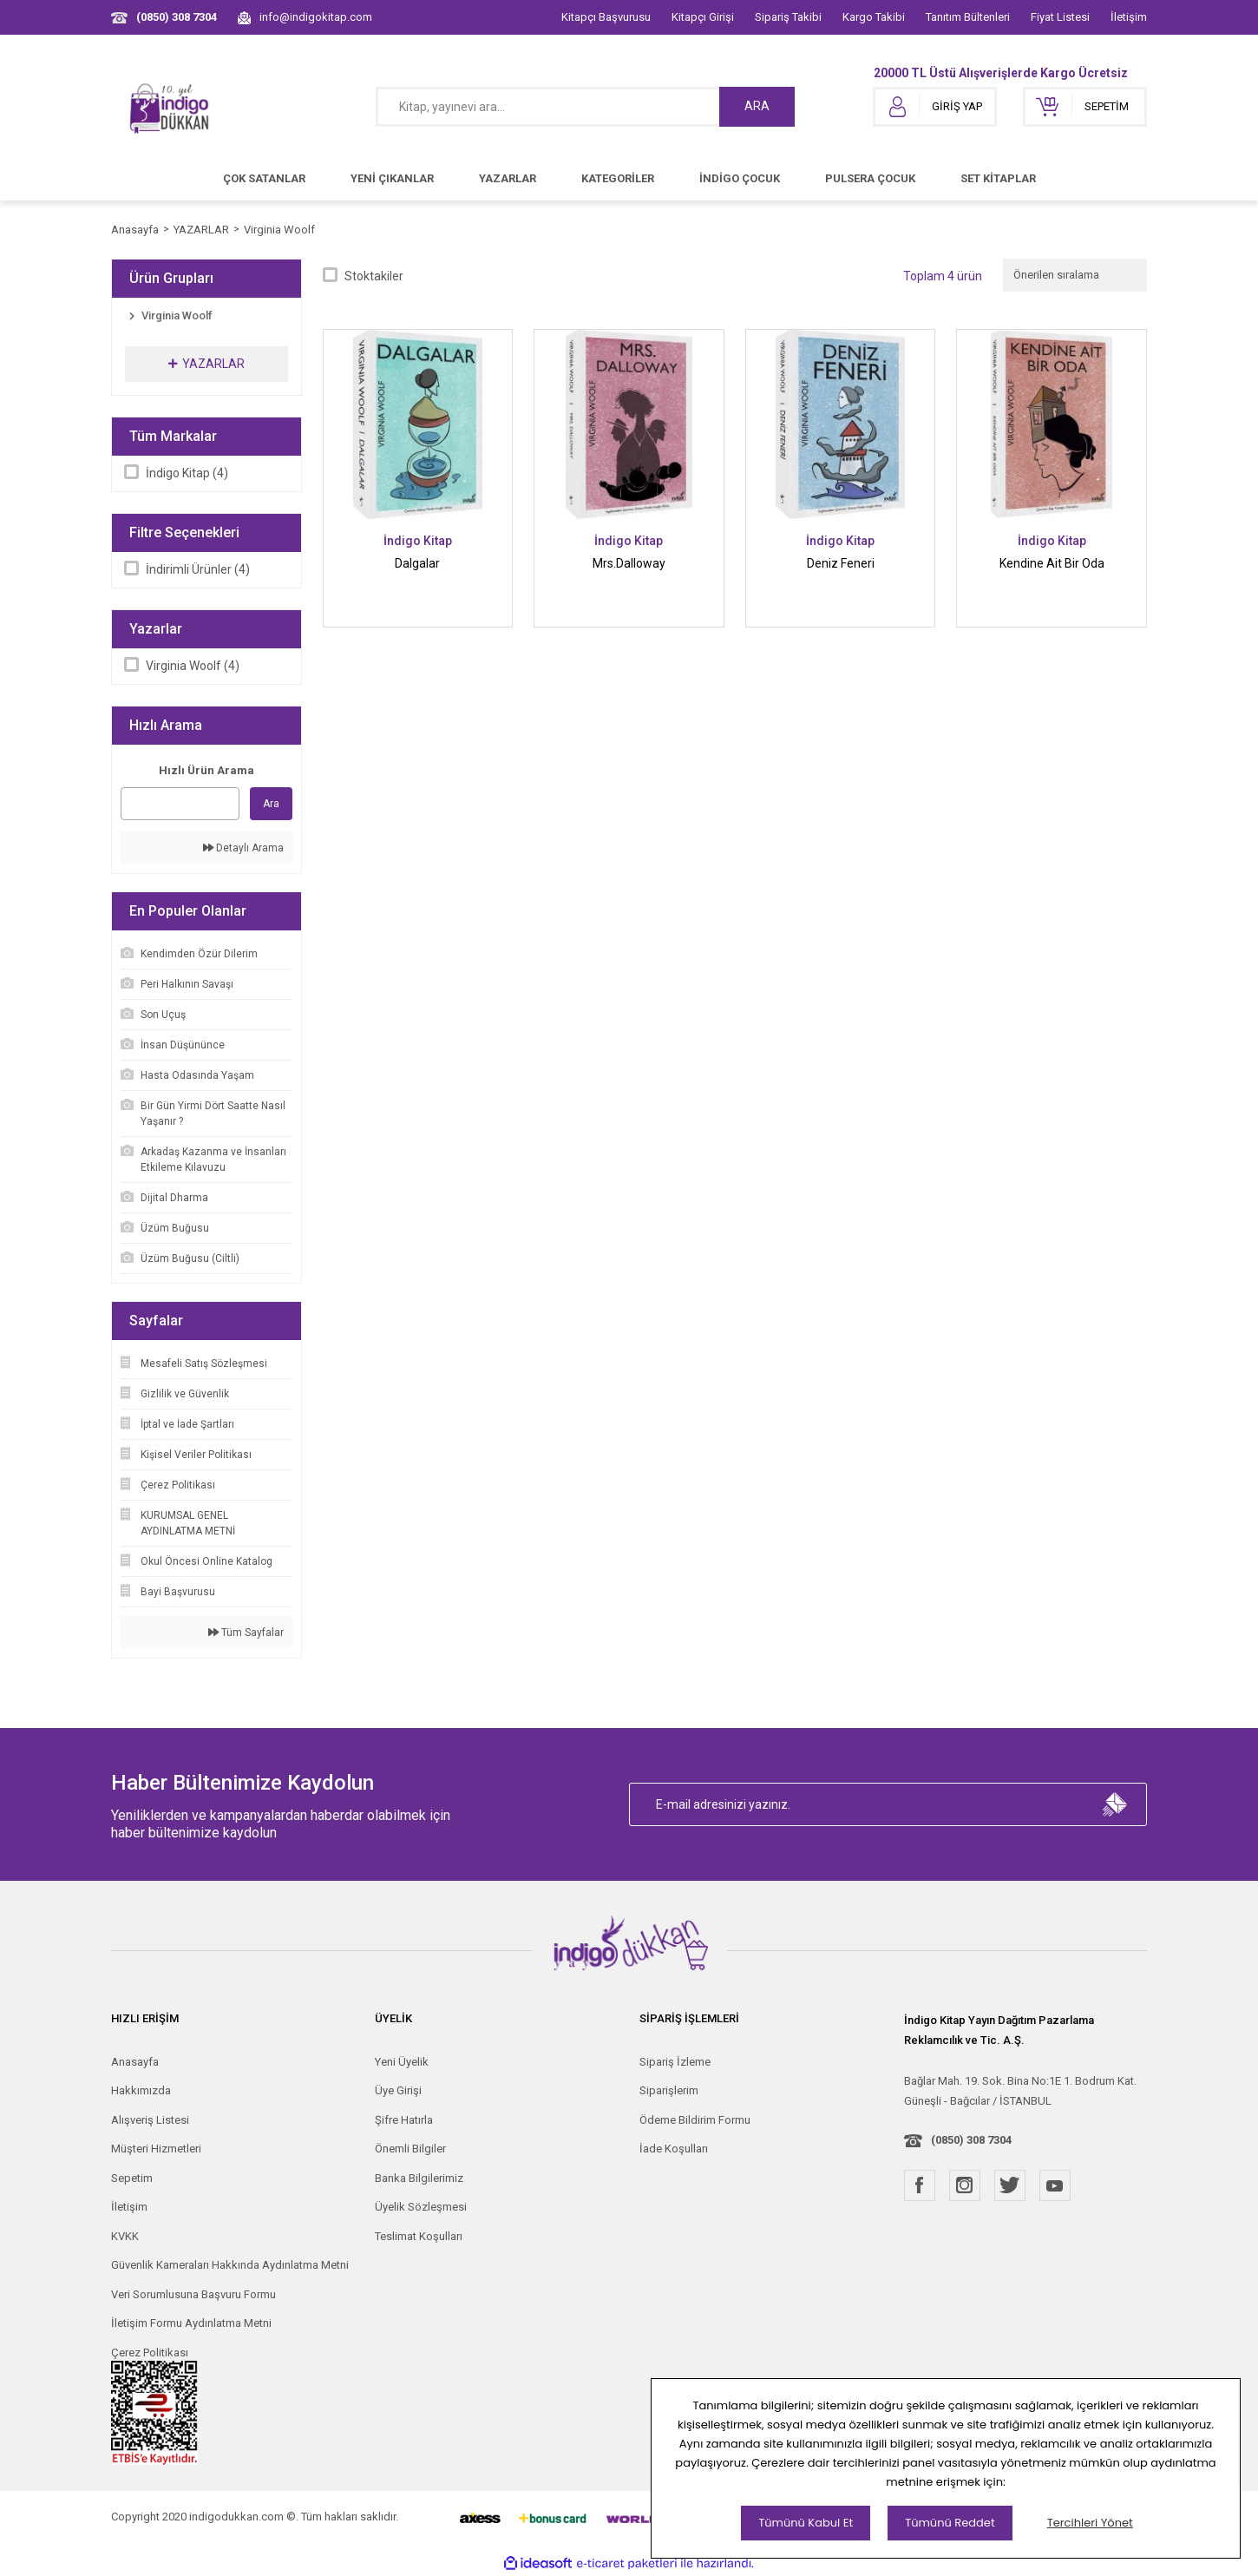  What do you see at coordinates (187, 473) in the screenshot?
I see `İndigo Kitap (4)` at bounding box center [187, 473].